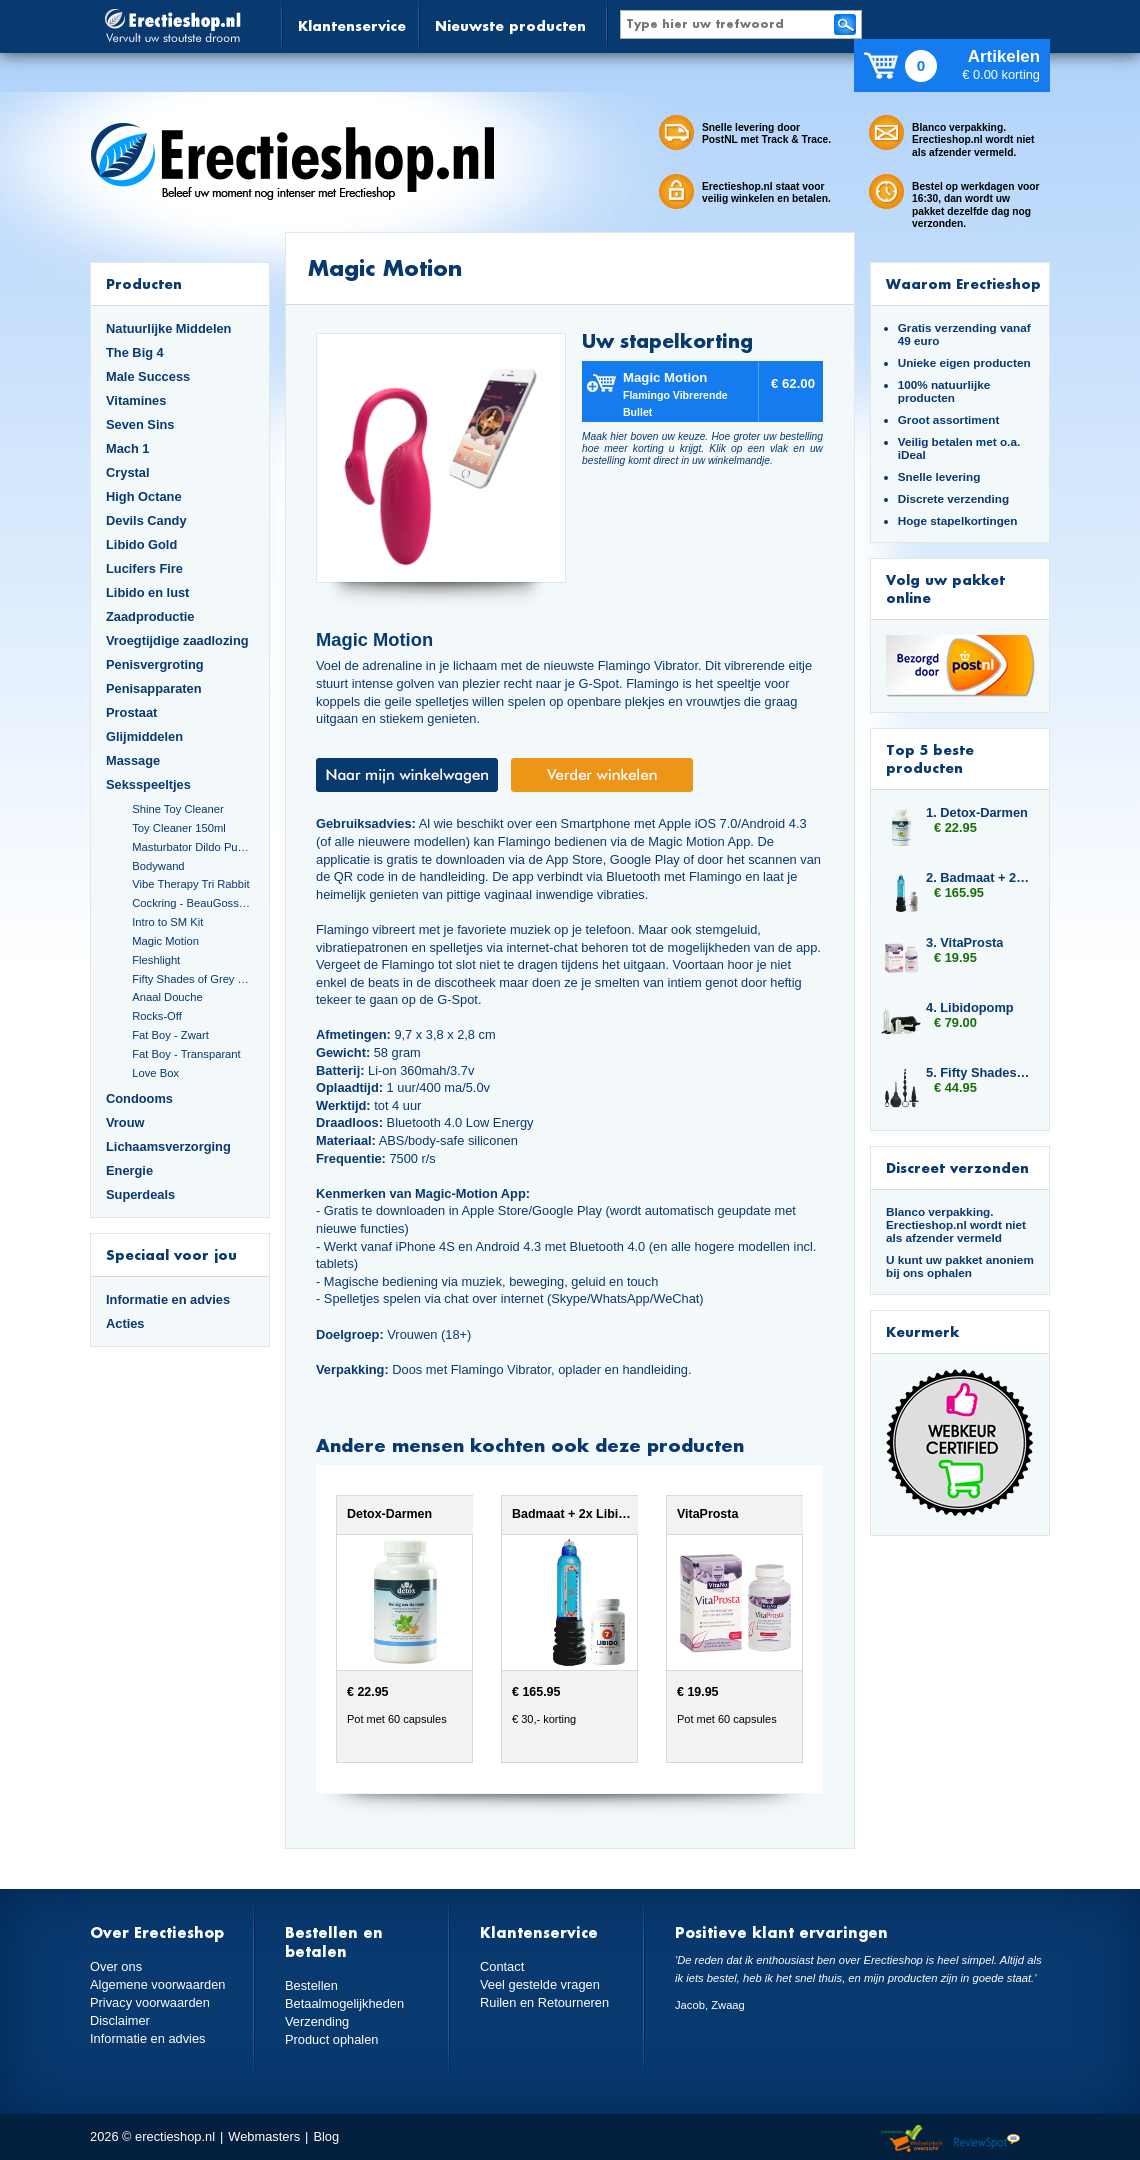  Describe the element at coordinates (139, 1098) in the screenshot. I see `Condooms` at that location.